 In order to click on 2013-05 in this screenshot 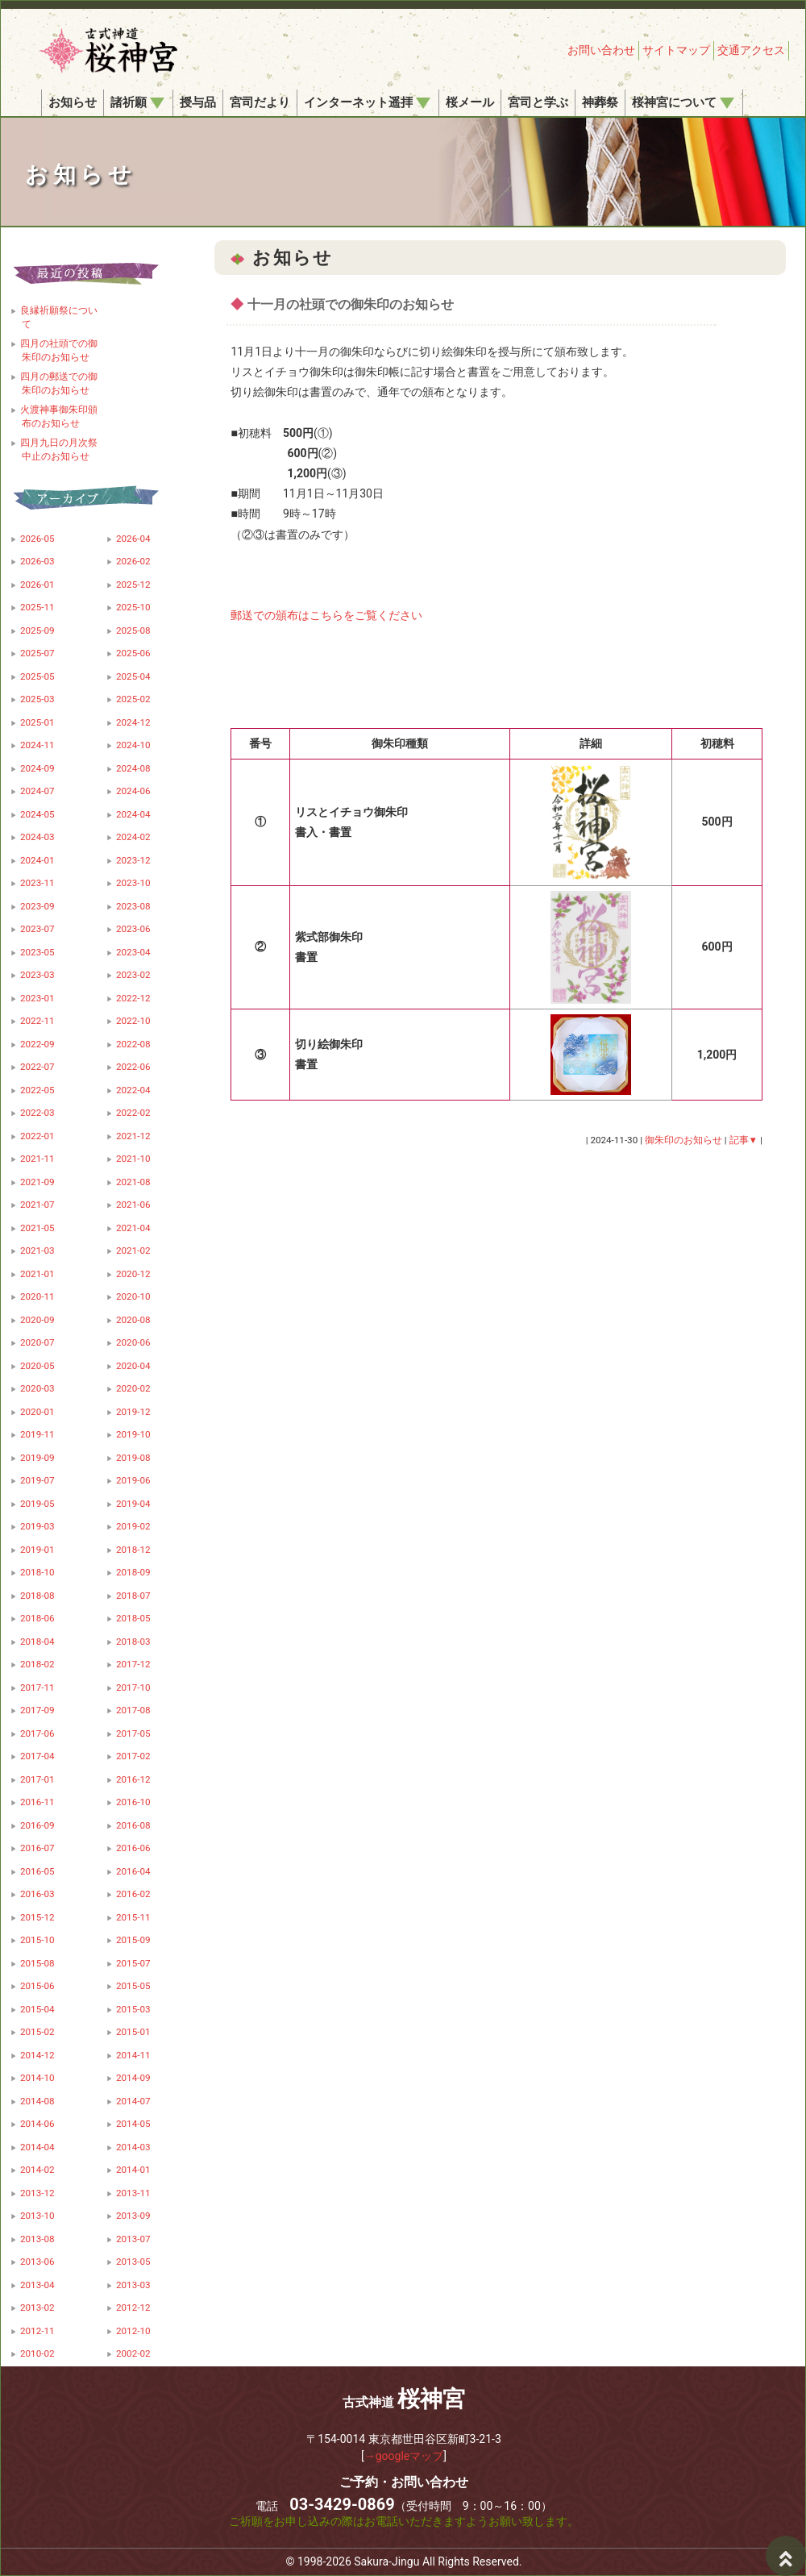, I will do `click(133, 2261)`.